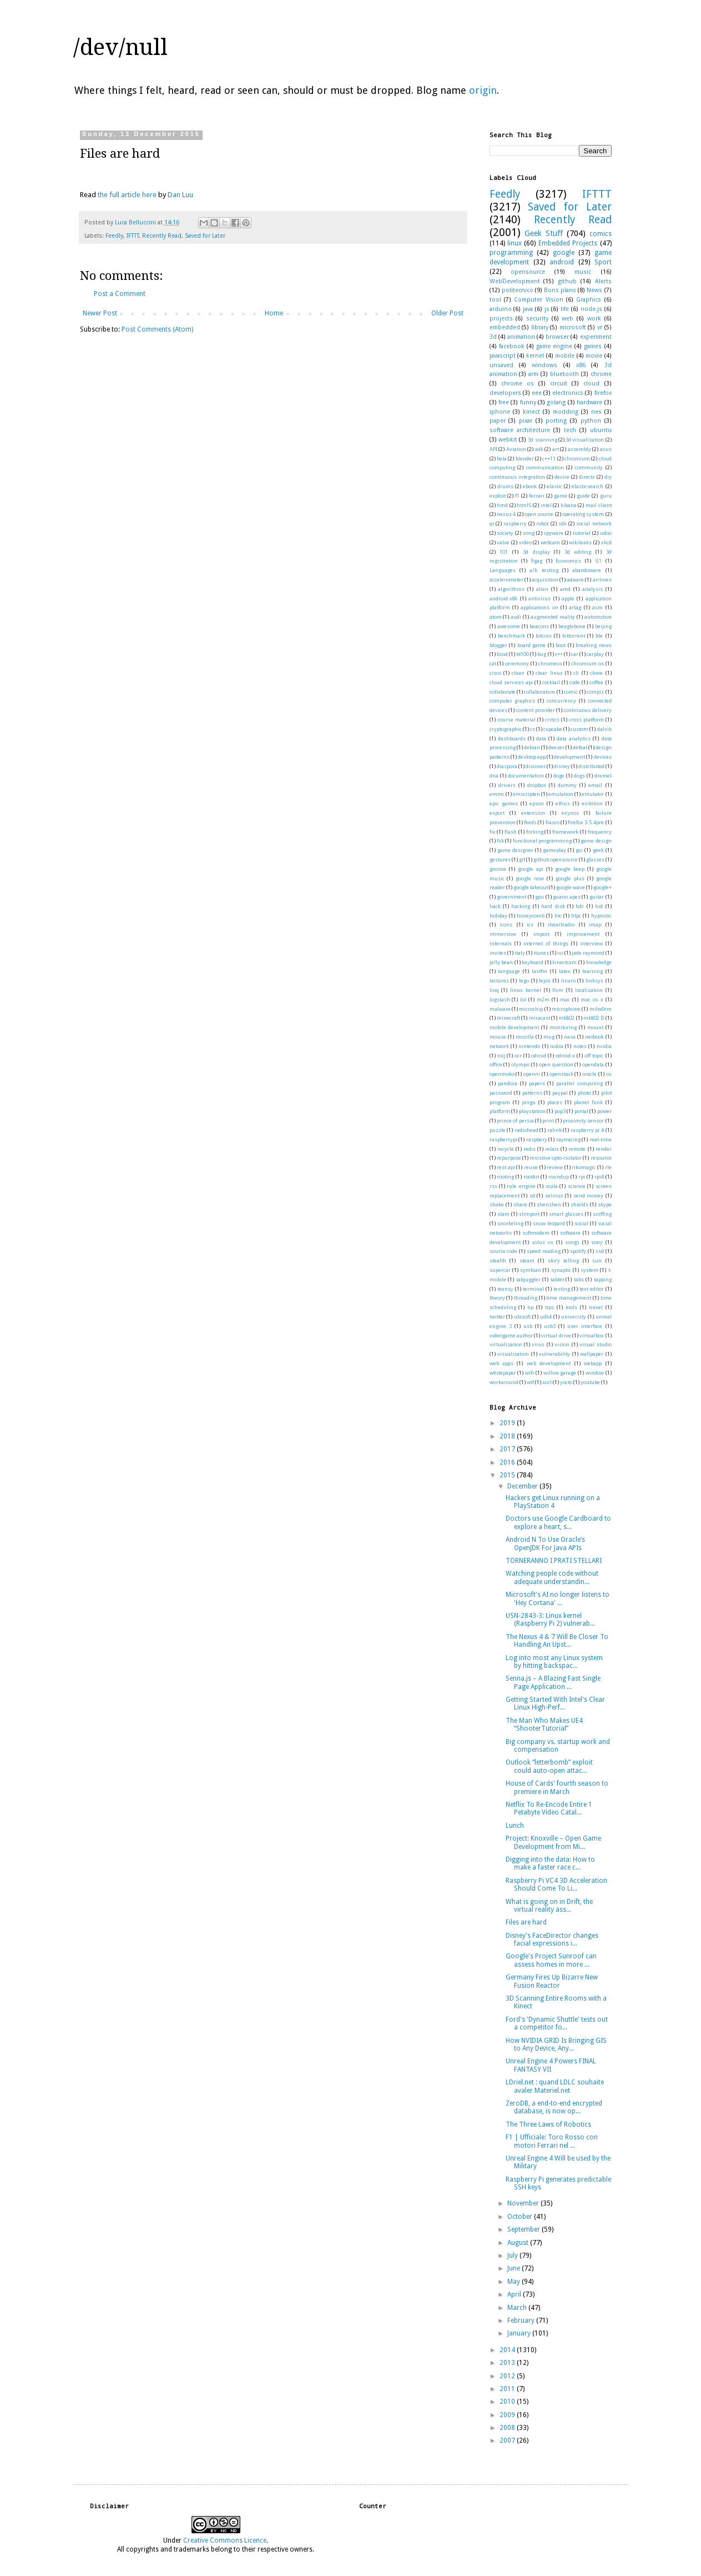  Describe the element at coordinates (493, 1186) in the screenshot. I see `rss` at that location.